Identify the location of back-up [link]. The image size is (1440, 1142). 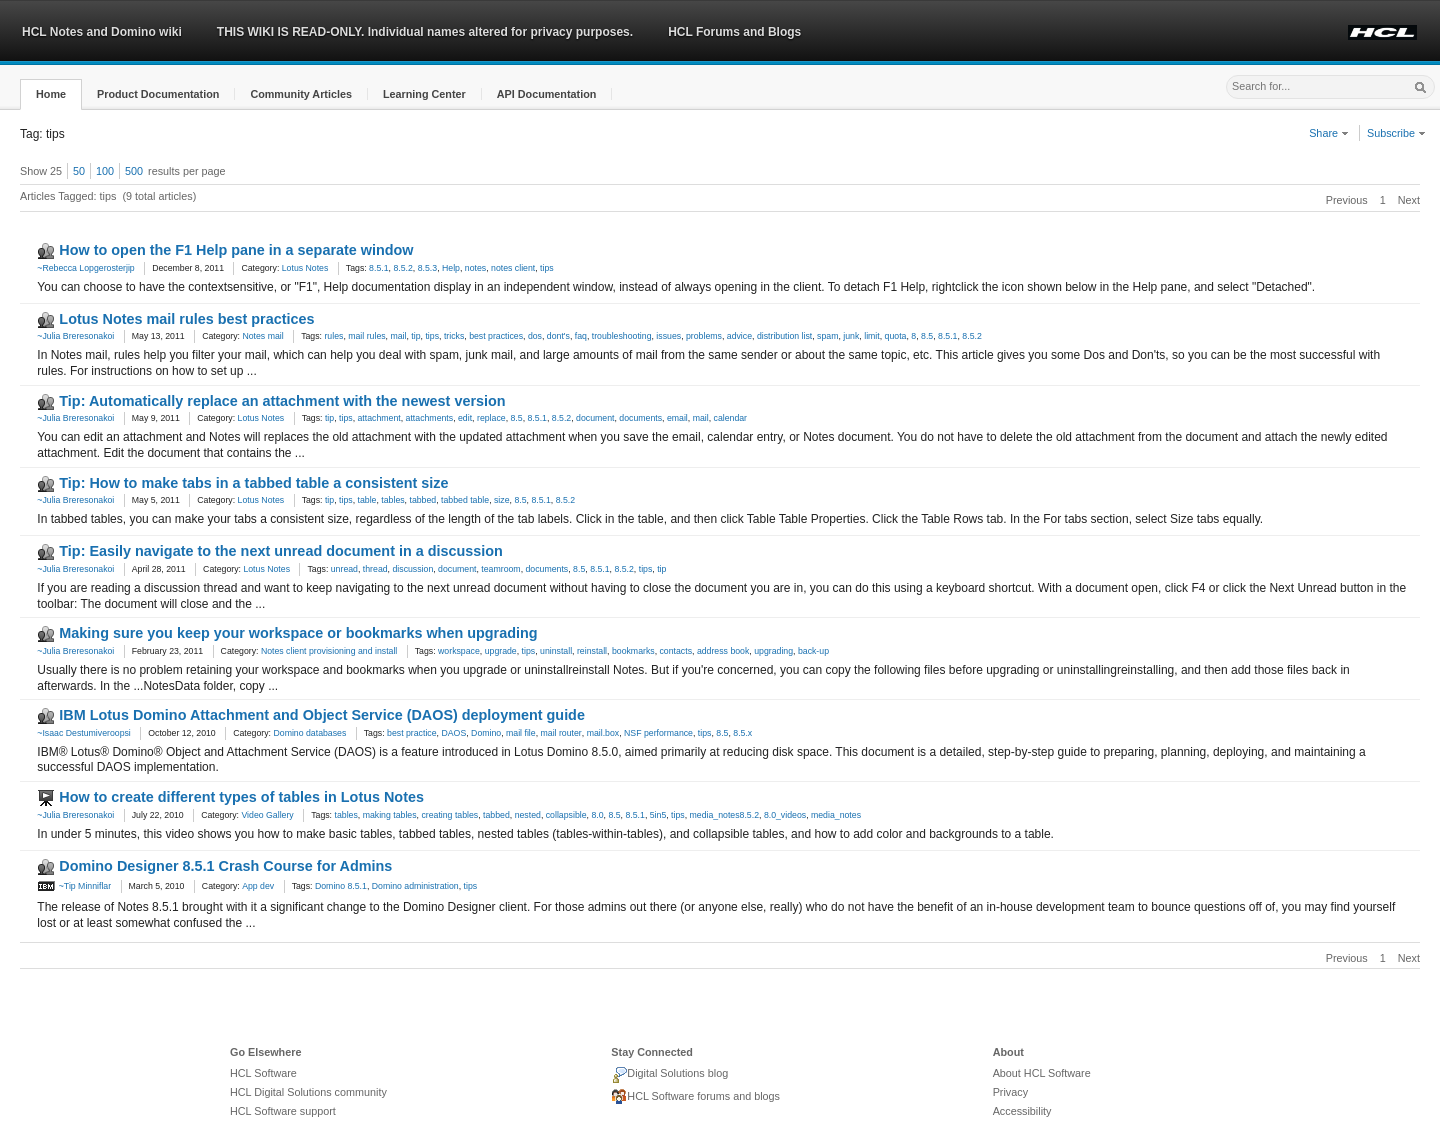
(813, 651).